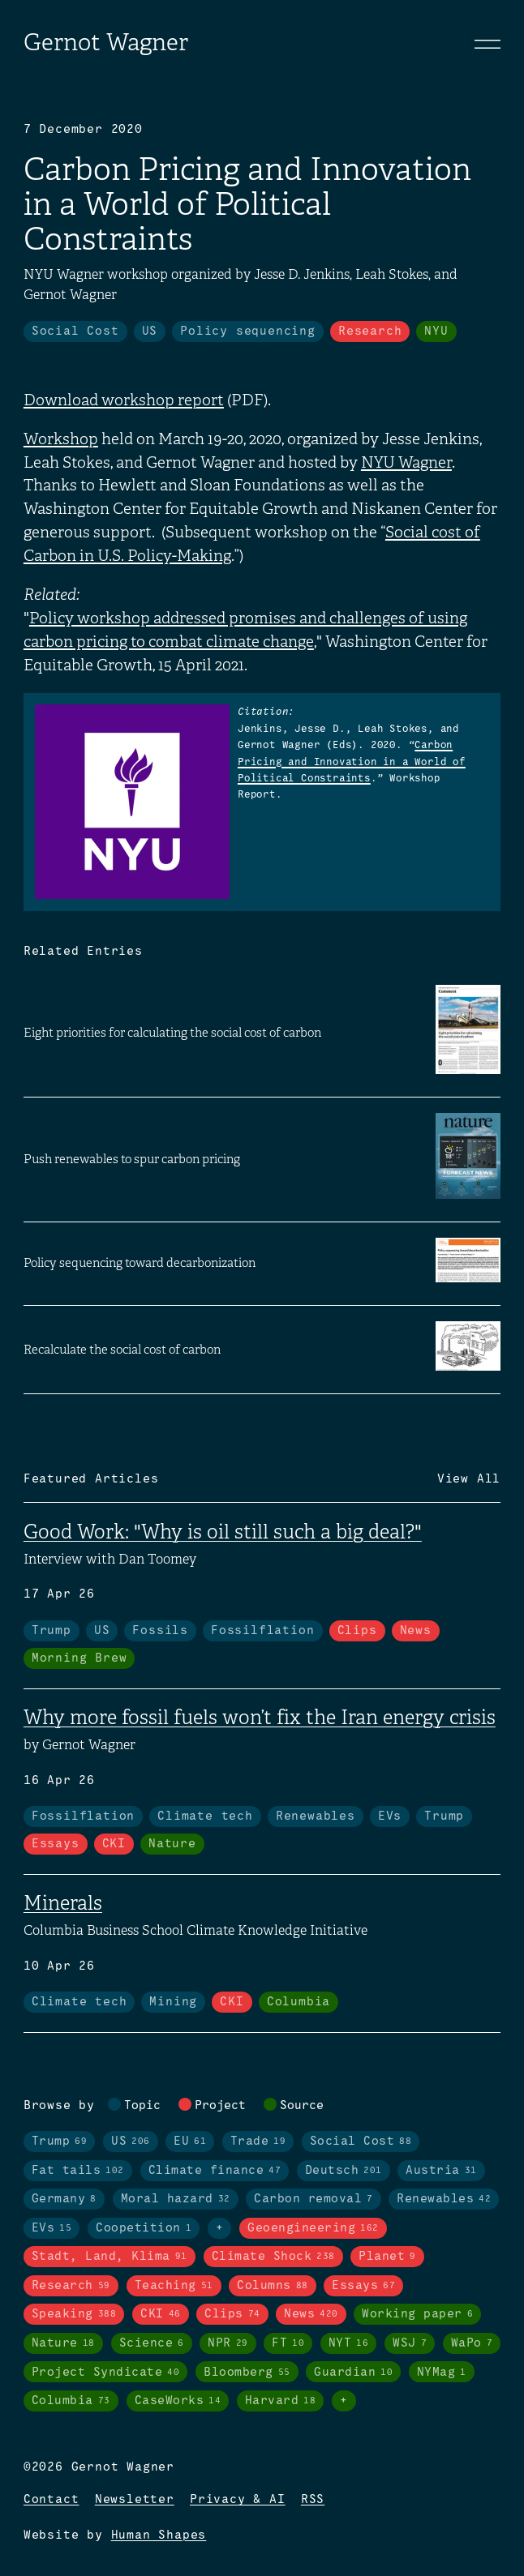  Describe the element at coordinates (248, 331) in the screenshot. I see `Policy sequencing` at that location.